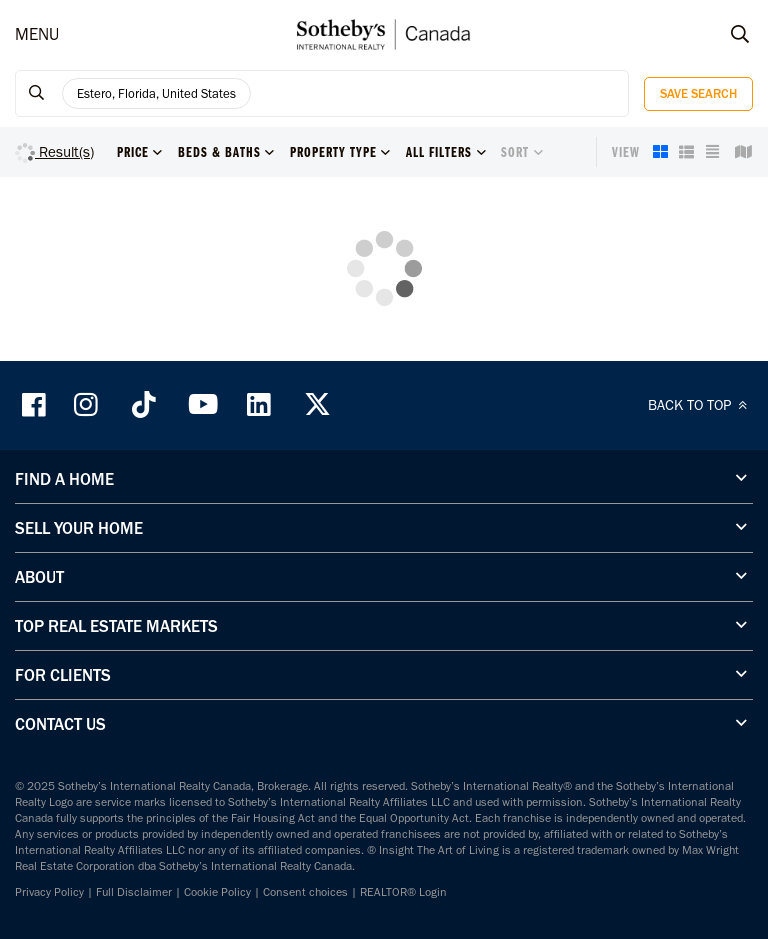  What do you see at coordinates (700, 405) in the screenshot?
I see `BACK TO TOP` at bounding box center [700, 405].